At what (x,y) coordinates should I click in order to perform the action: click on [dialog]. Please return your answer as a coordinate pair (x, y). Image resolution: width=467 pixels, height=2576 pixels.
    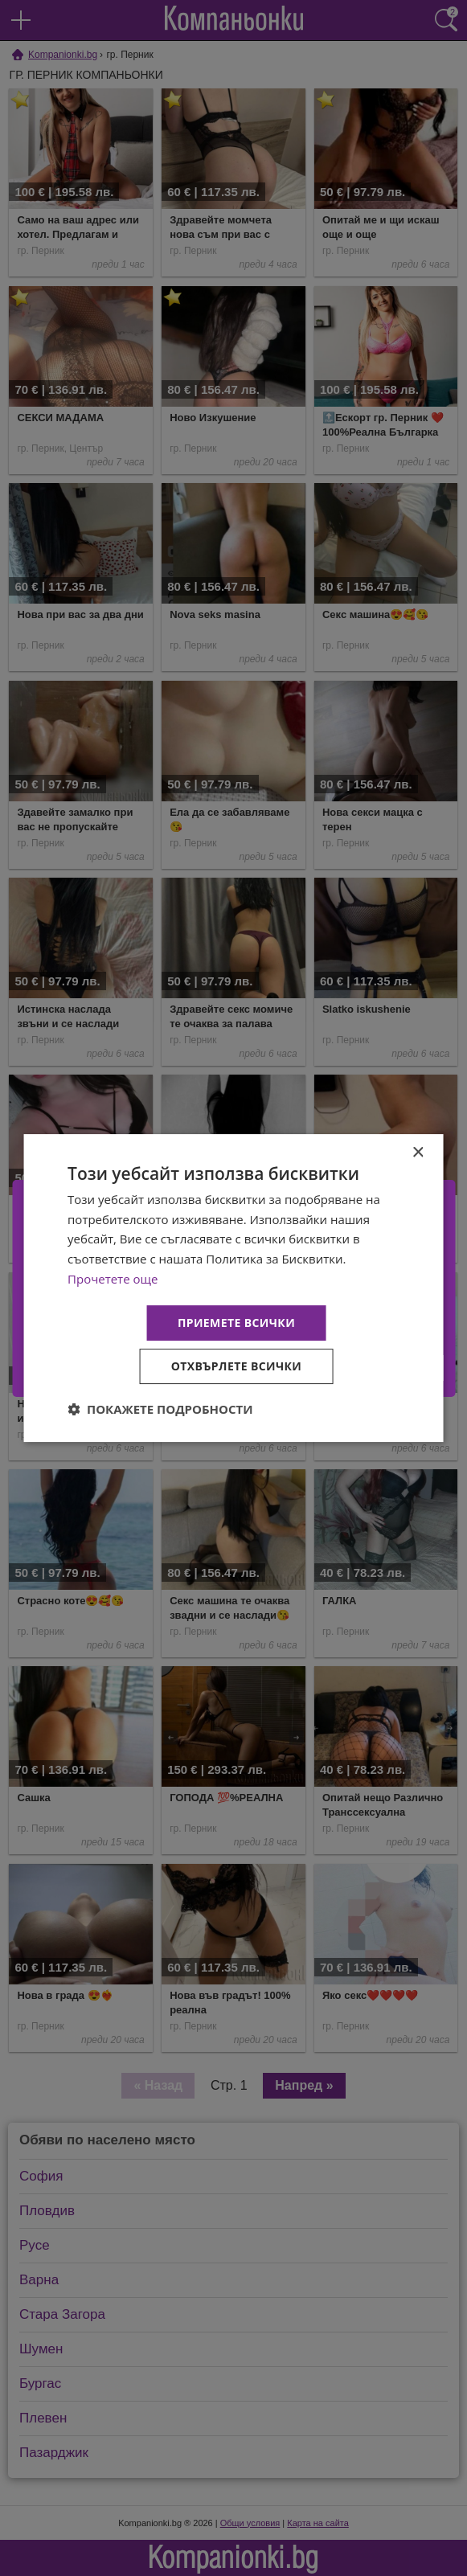
    Looking at the image, I should click on (233, 1288).